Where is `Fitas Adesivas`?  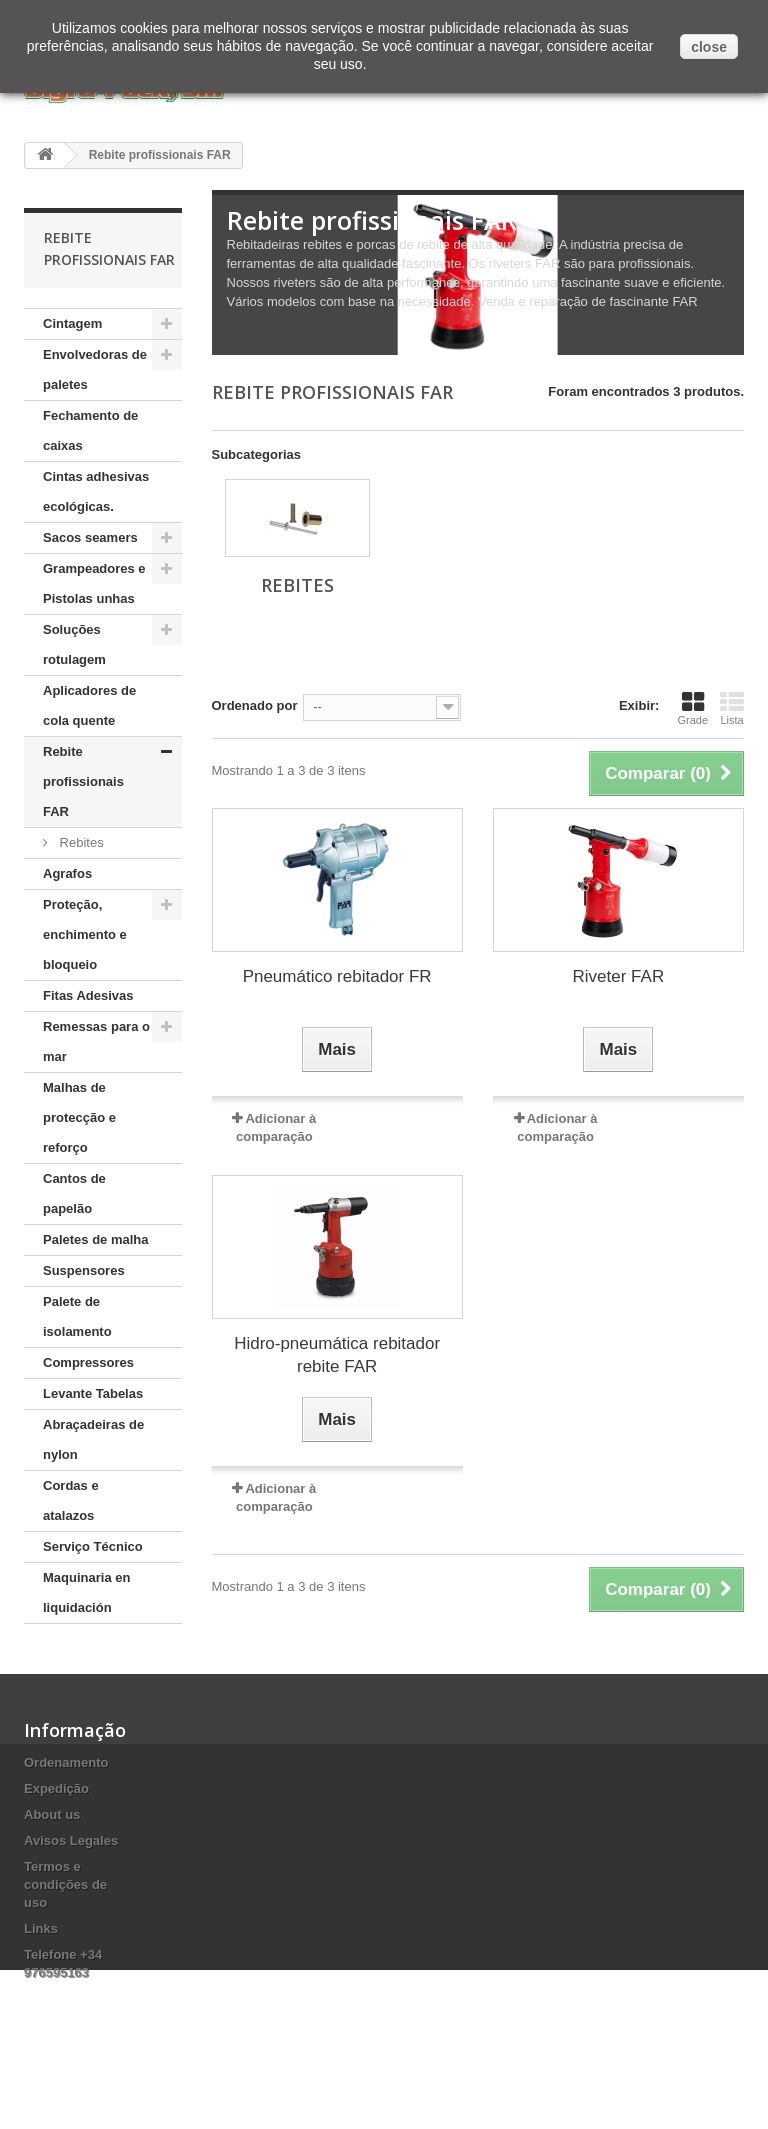 Fitas Adesivas is located at coordinates (88, 995).